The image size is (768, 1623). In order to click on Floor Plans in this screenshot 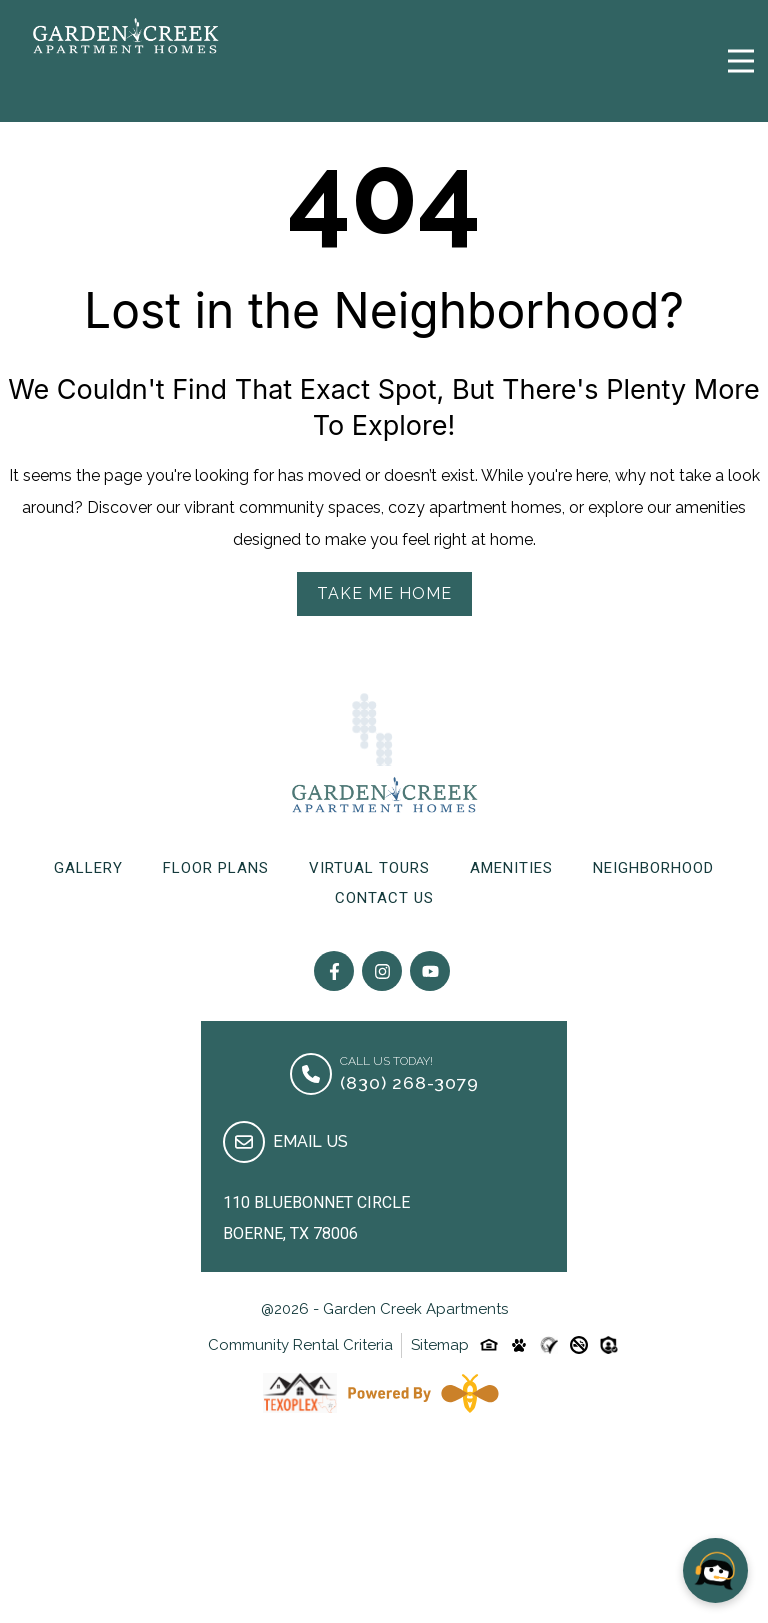, I will do `click(216, 868)`.